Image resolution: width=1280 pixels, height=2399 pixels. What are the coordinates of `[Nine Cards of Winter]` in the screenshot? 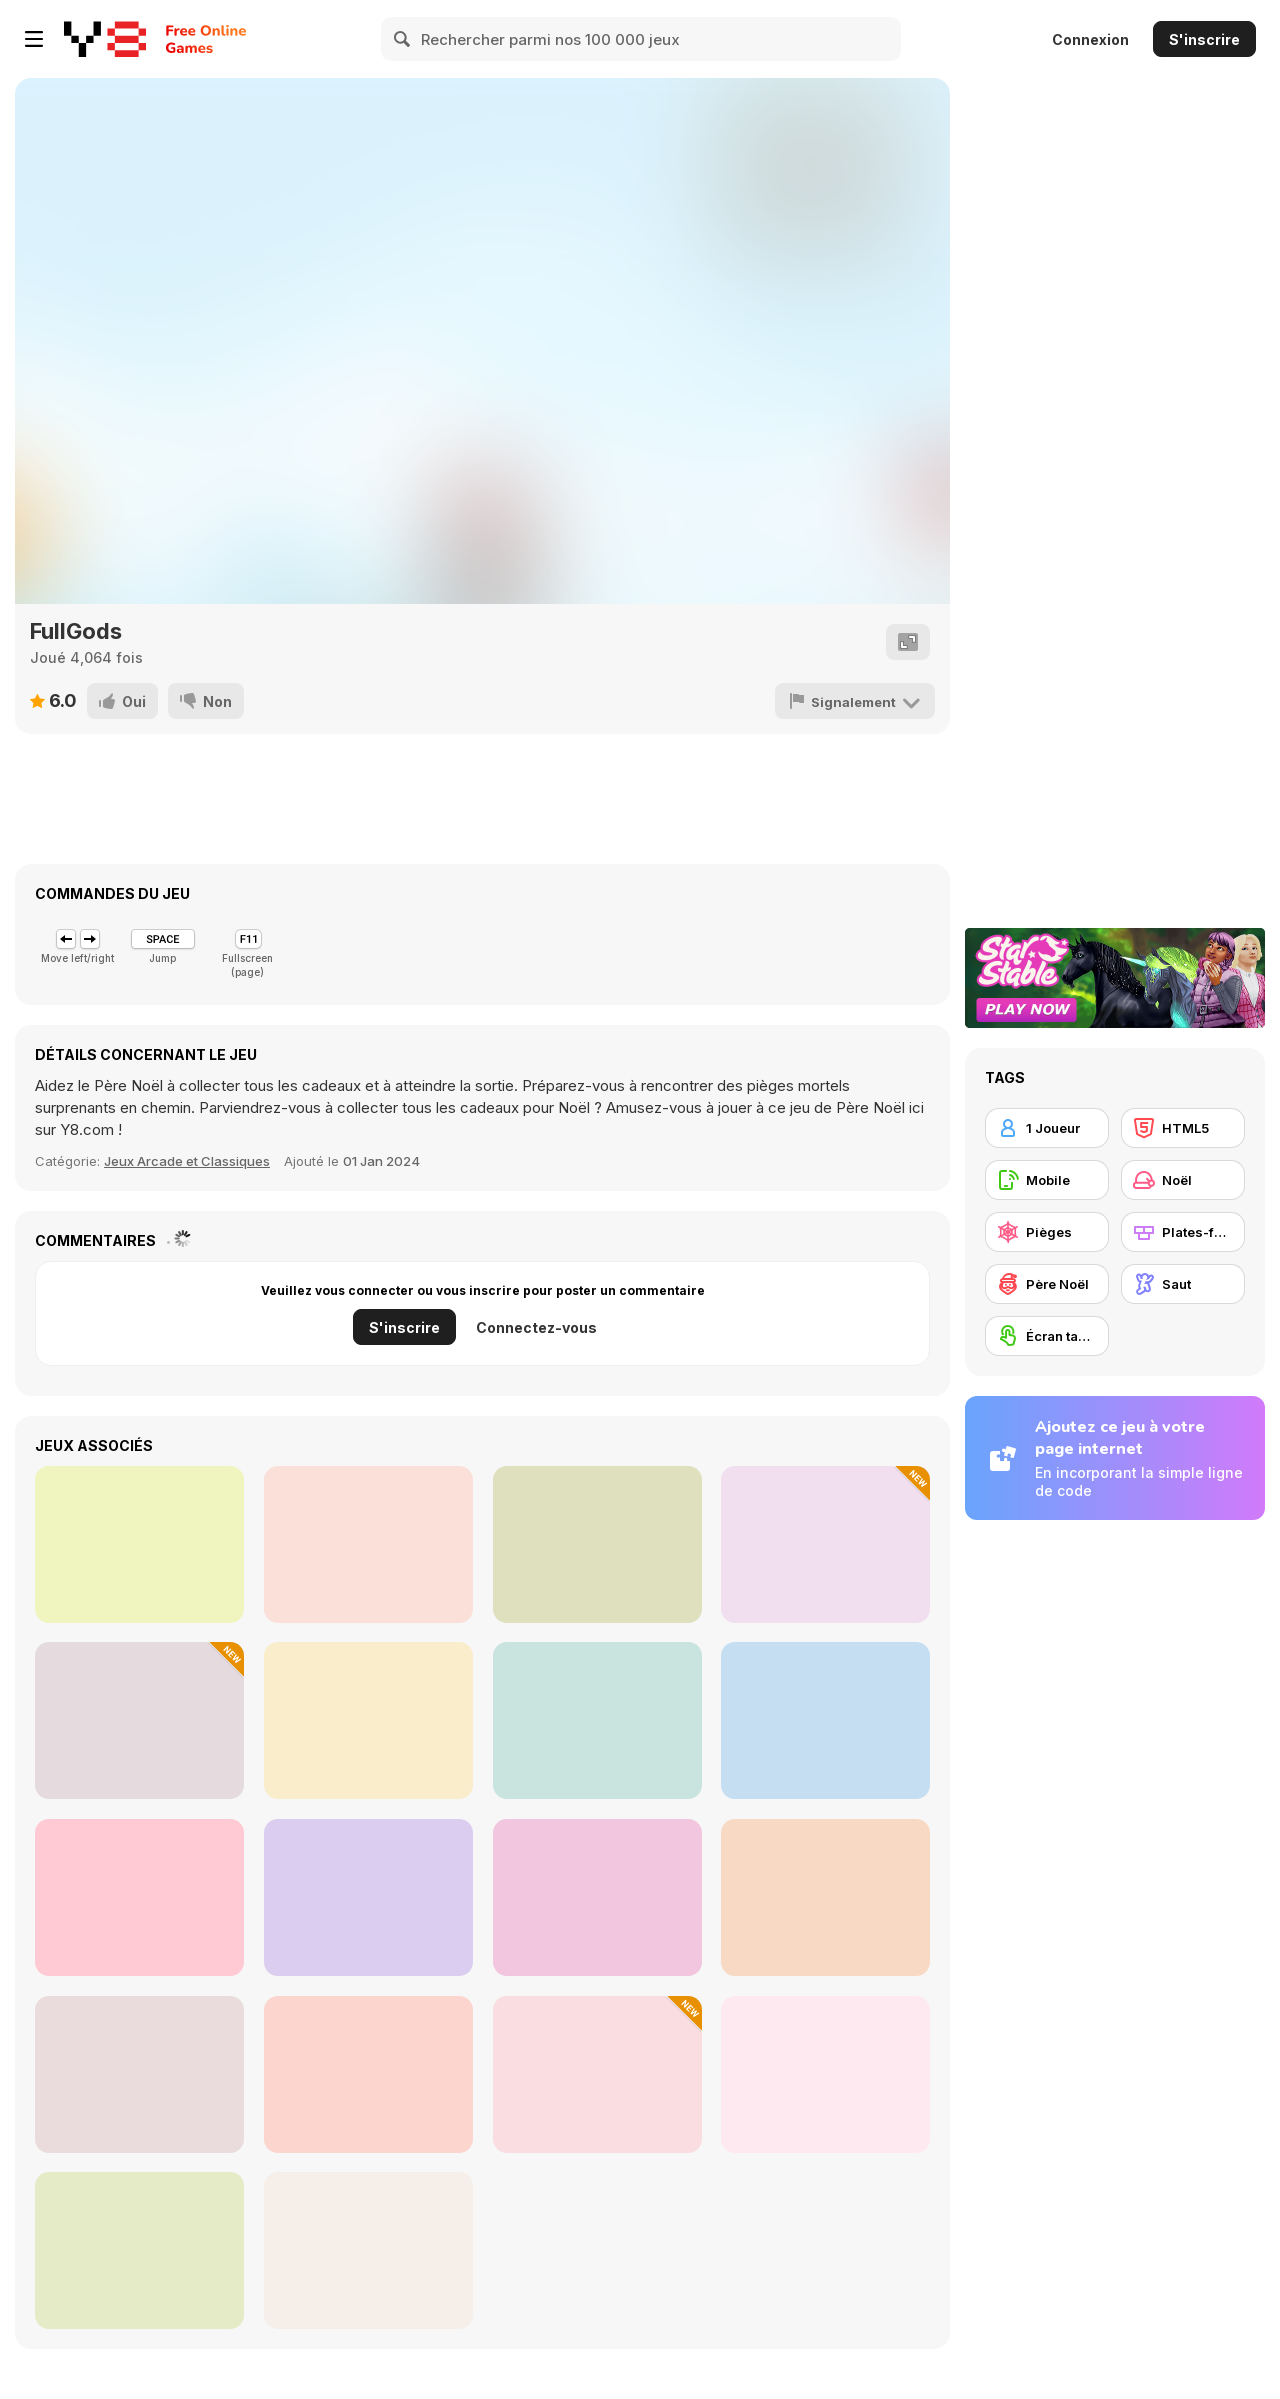 It's located at (825, 1544).